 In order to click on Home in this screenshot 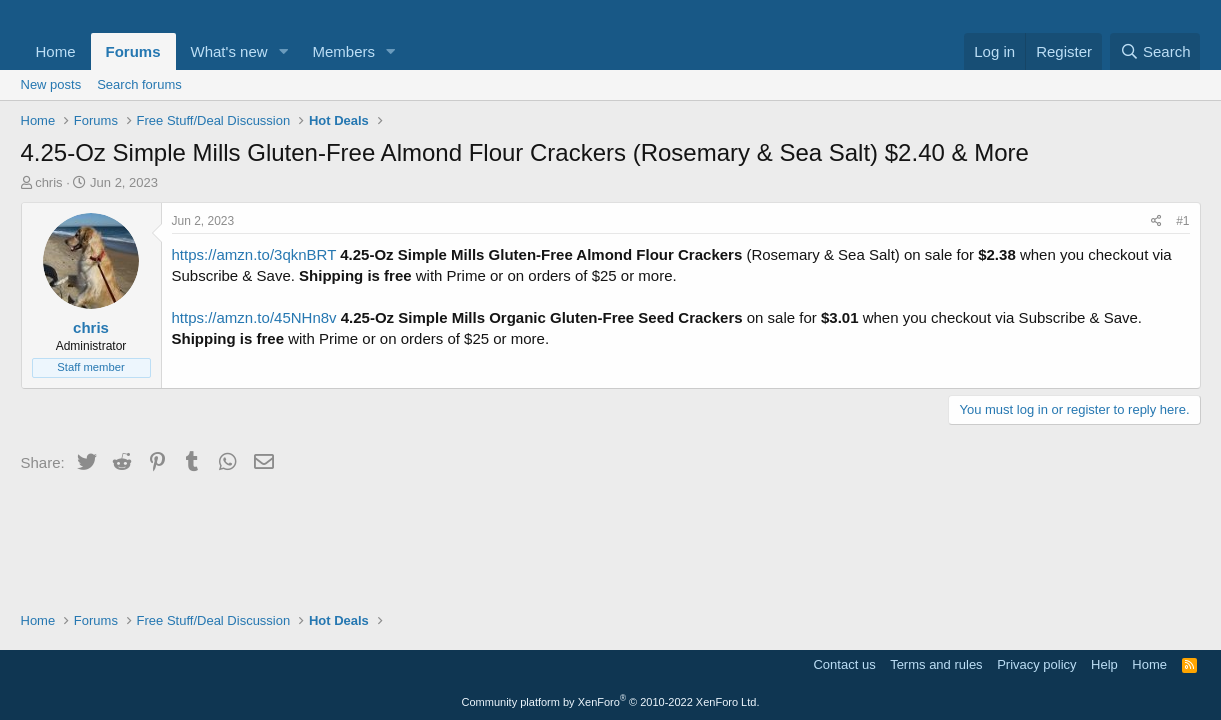, I will do `click(56, 51)`.